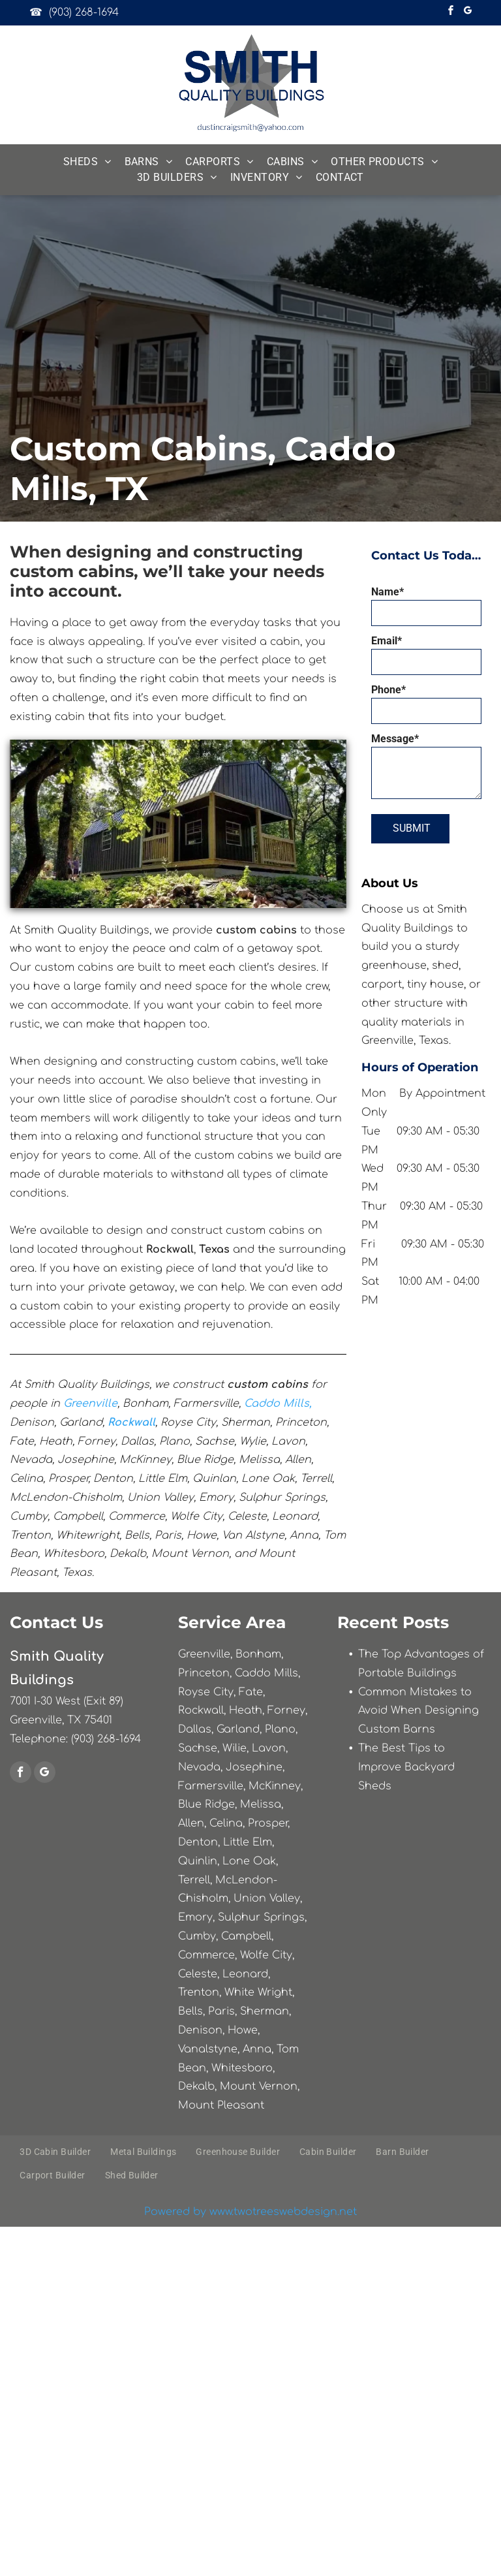  I want to click on Greenville, so click(90, 1403).